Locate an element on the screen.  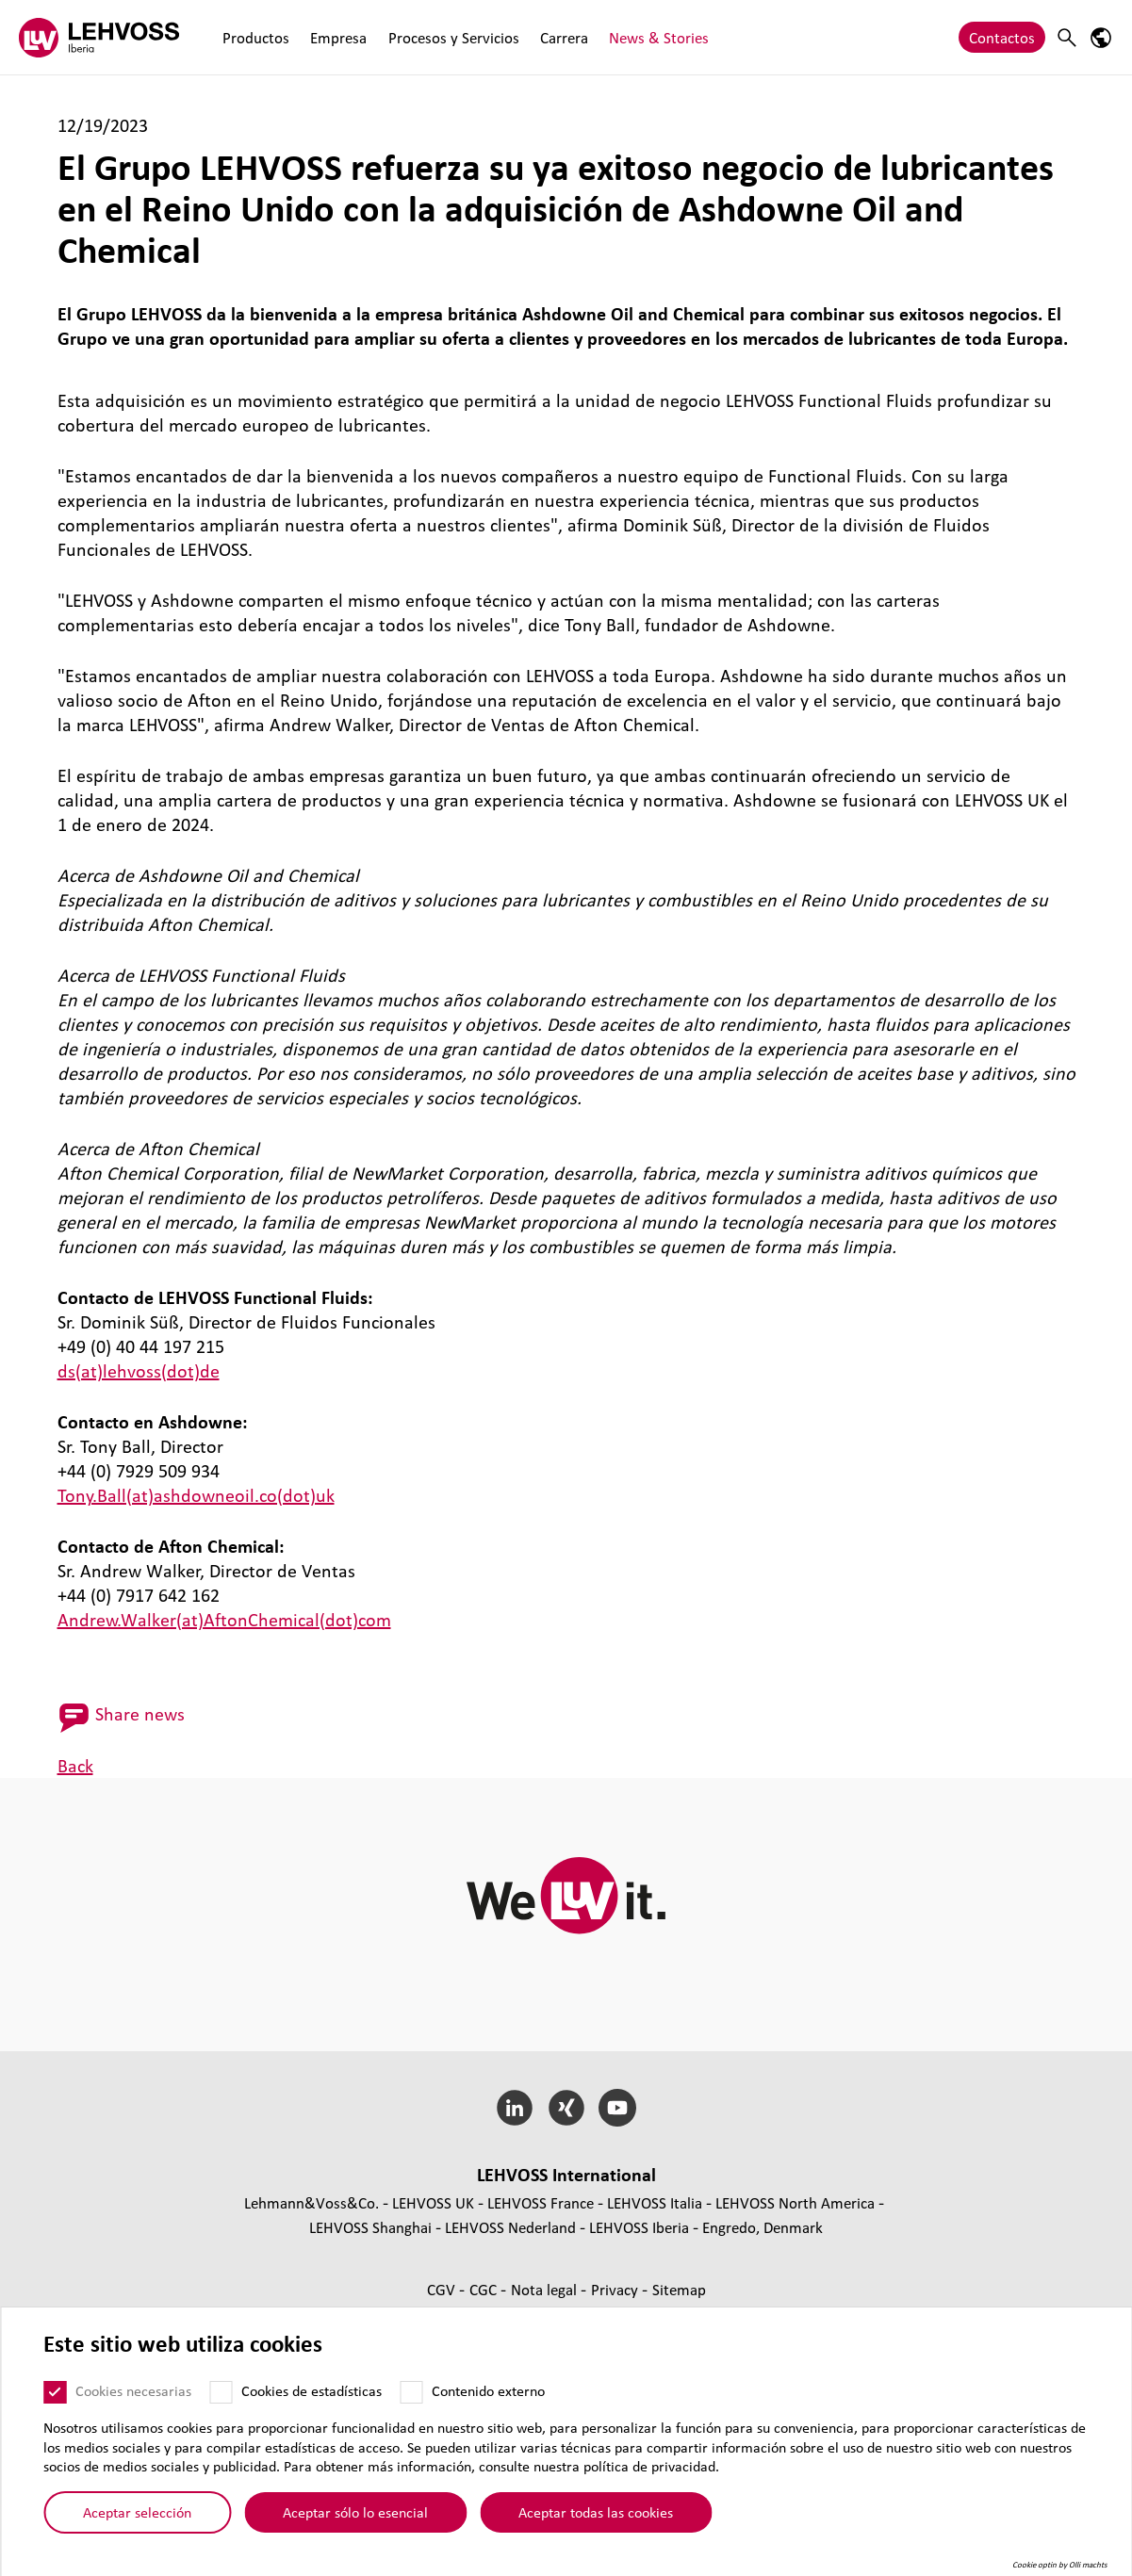
Aceptar sólo lo esencial is located at coordinates (355, 2518).